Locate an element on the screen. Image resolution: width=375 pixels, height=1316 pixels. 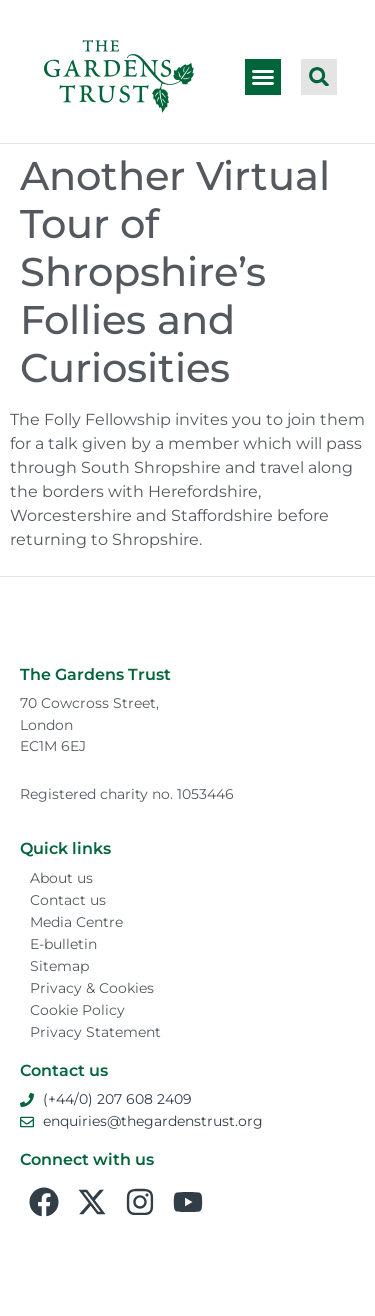
Contact us is located at coordinates (68, 900).